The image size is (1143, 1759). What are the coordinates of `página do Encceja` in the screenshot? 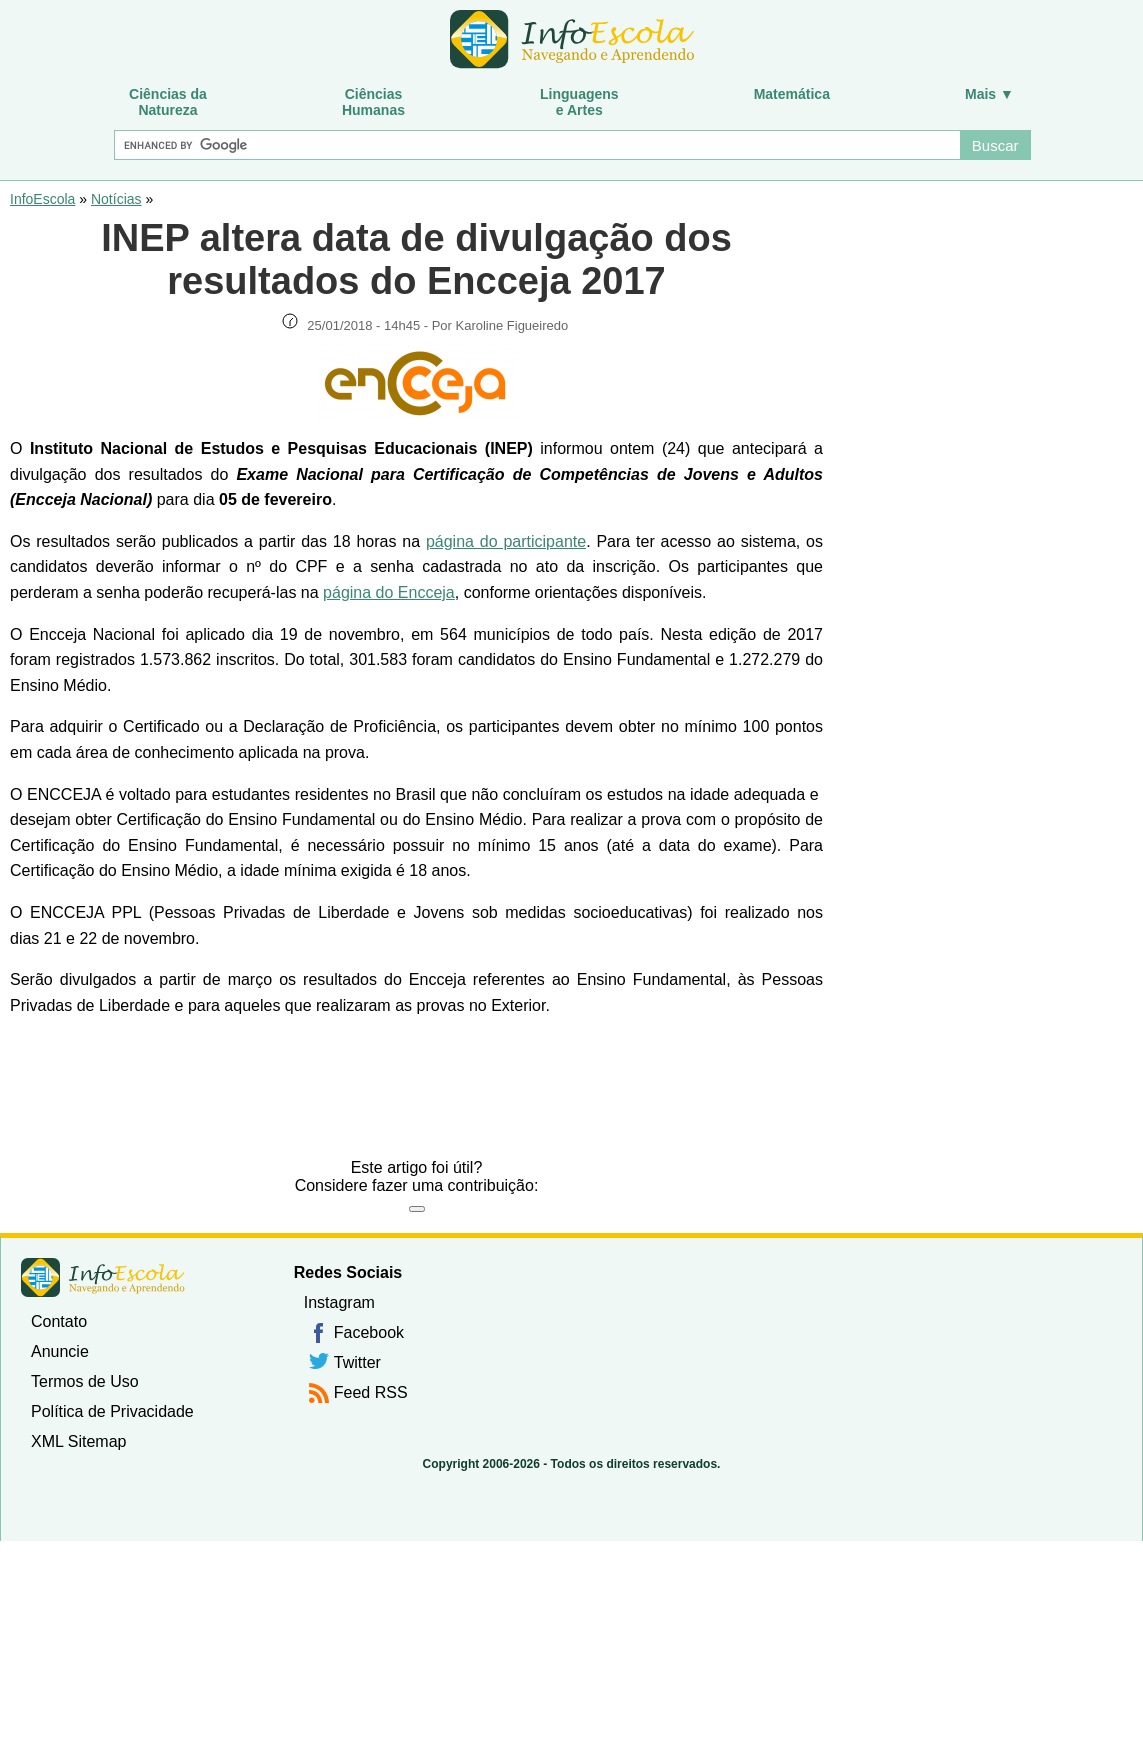 It's located at (389, 592).